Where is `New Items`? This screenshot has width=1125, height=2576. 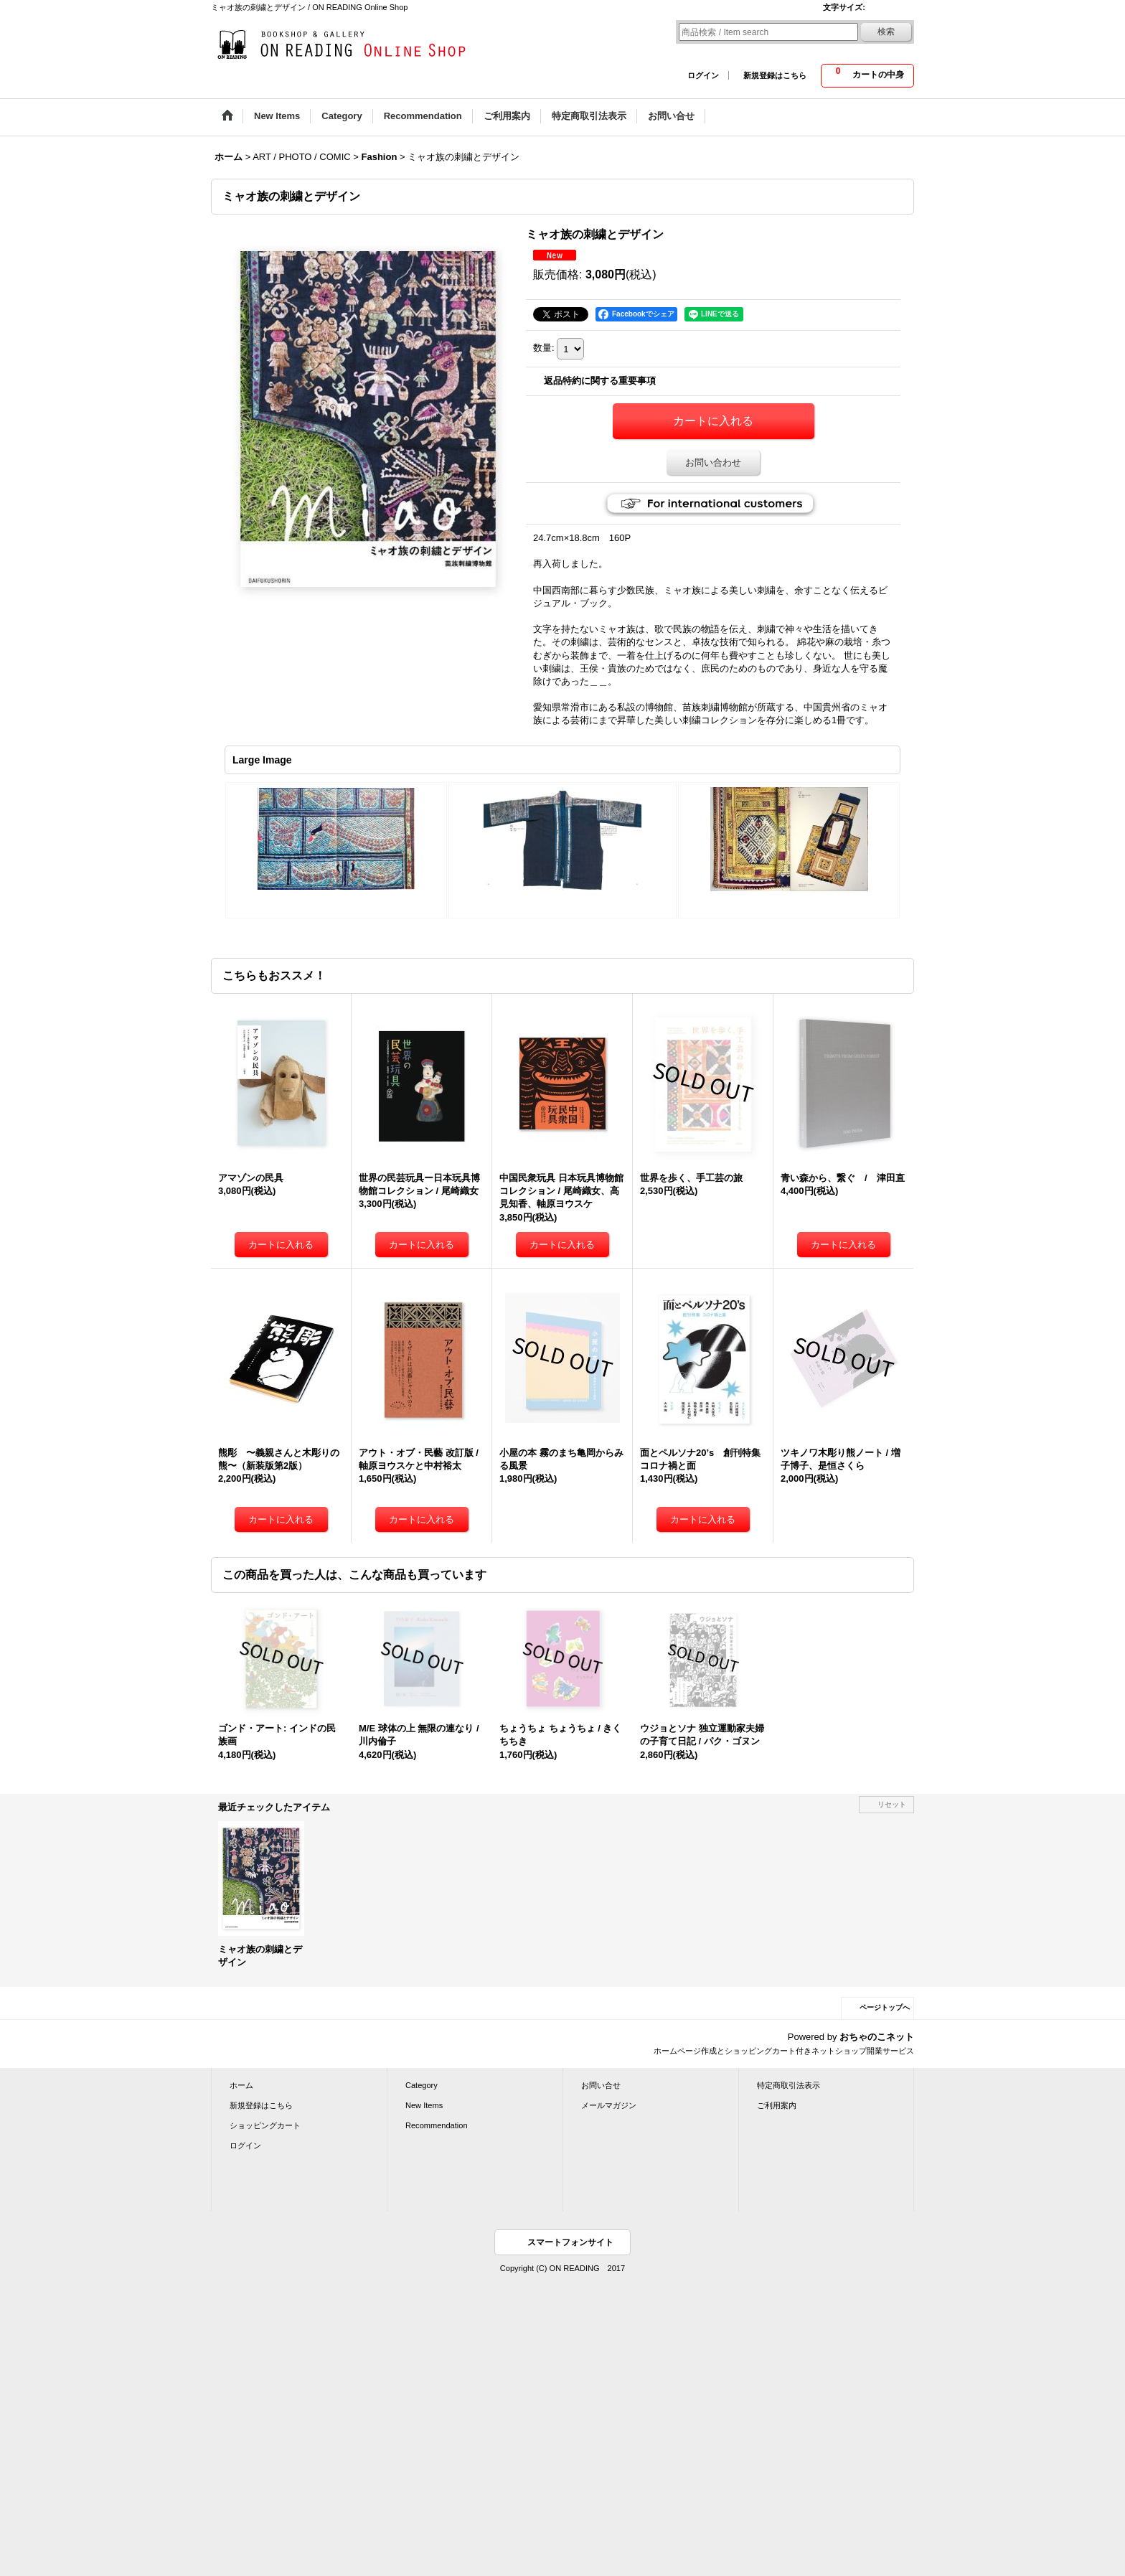
New Items is located at coordinates (424, 2105).